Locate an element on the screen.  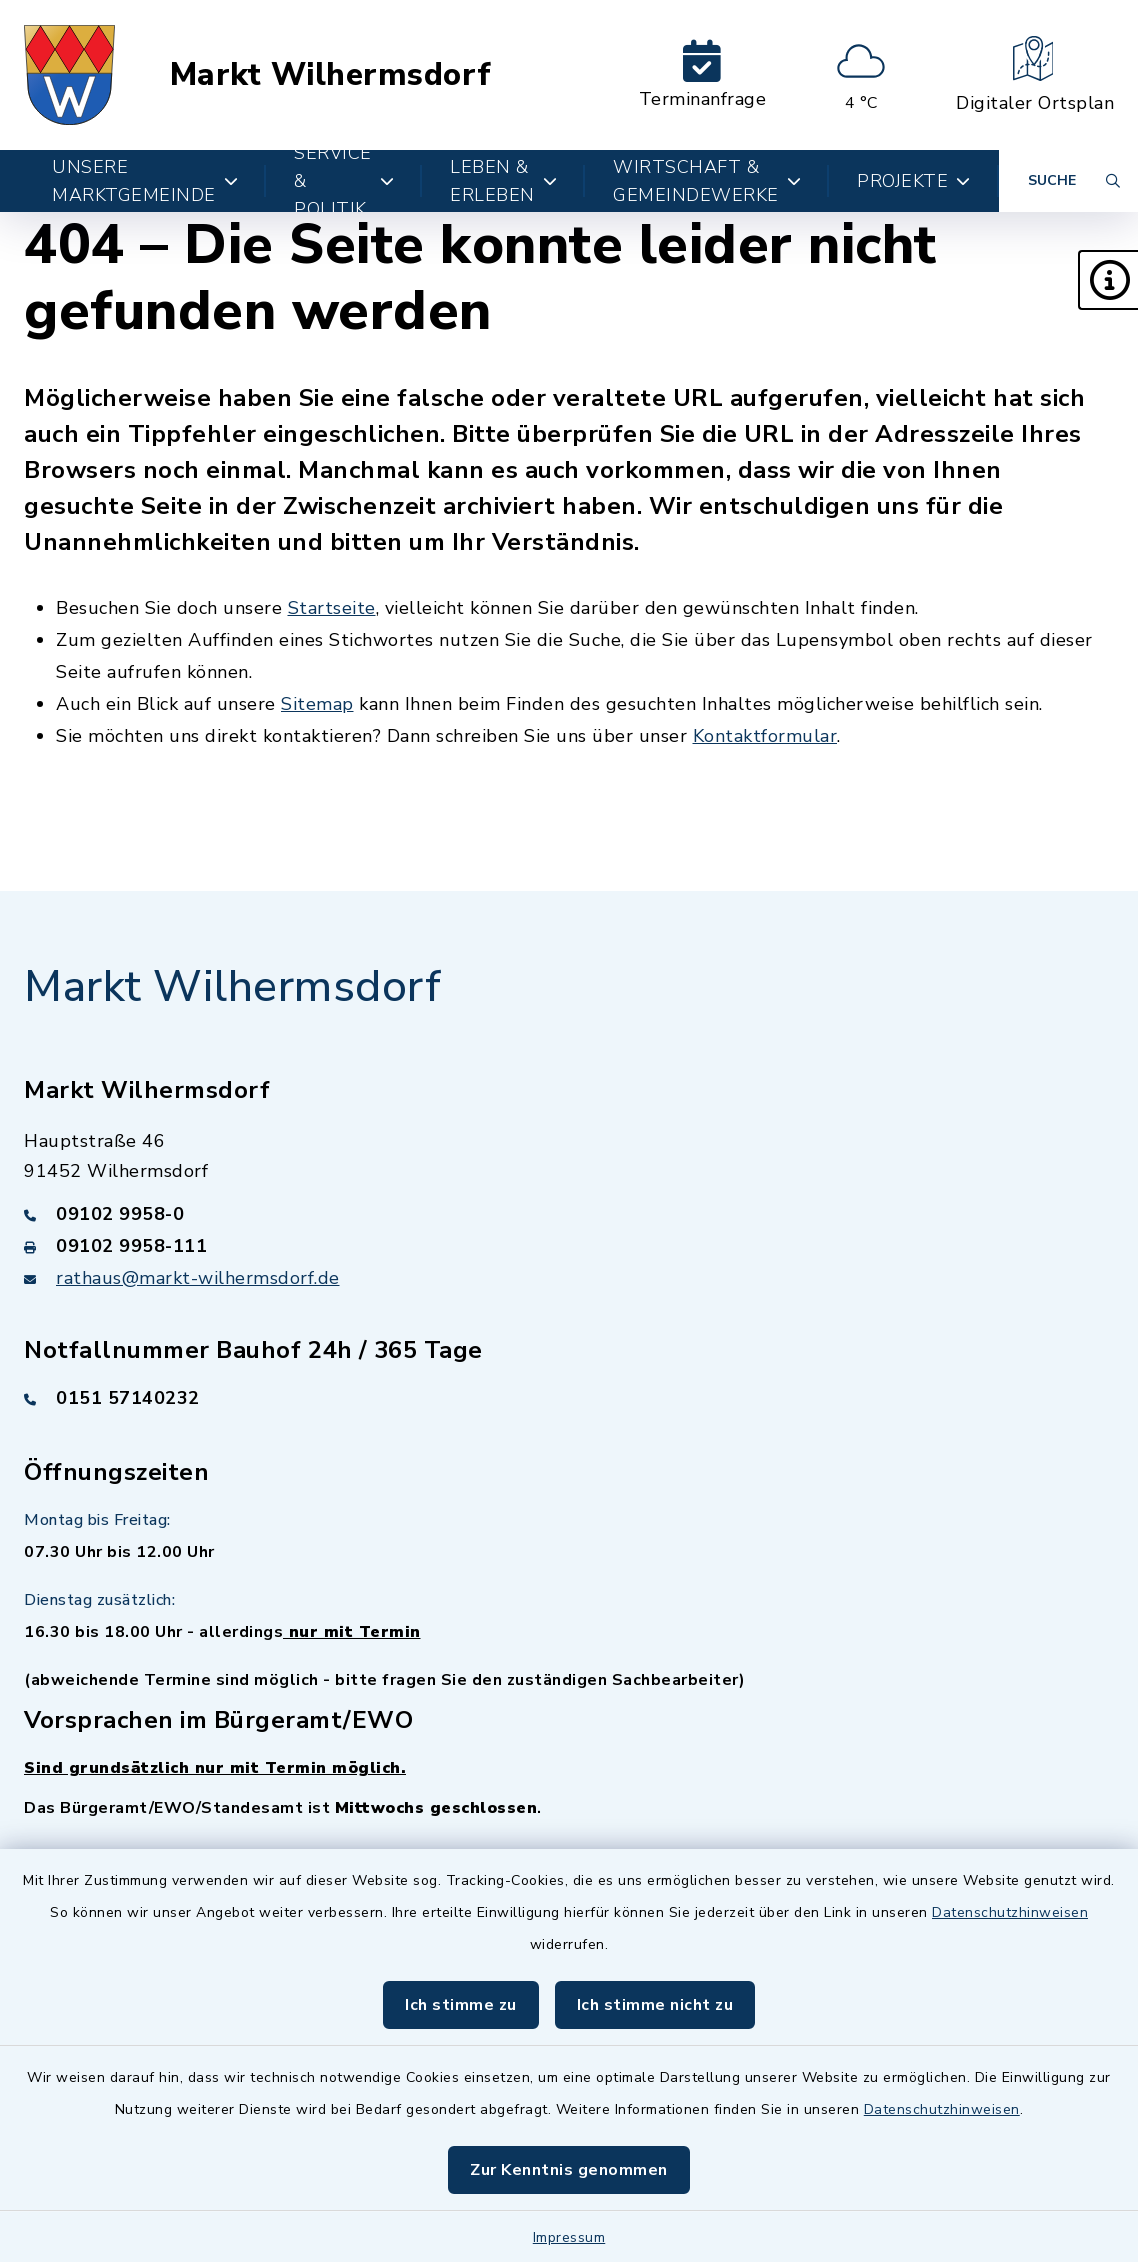
Leben & Erleben [button] is located at coordinates (503, 181).